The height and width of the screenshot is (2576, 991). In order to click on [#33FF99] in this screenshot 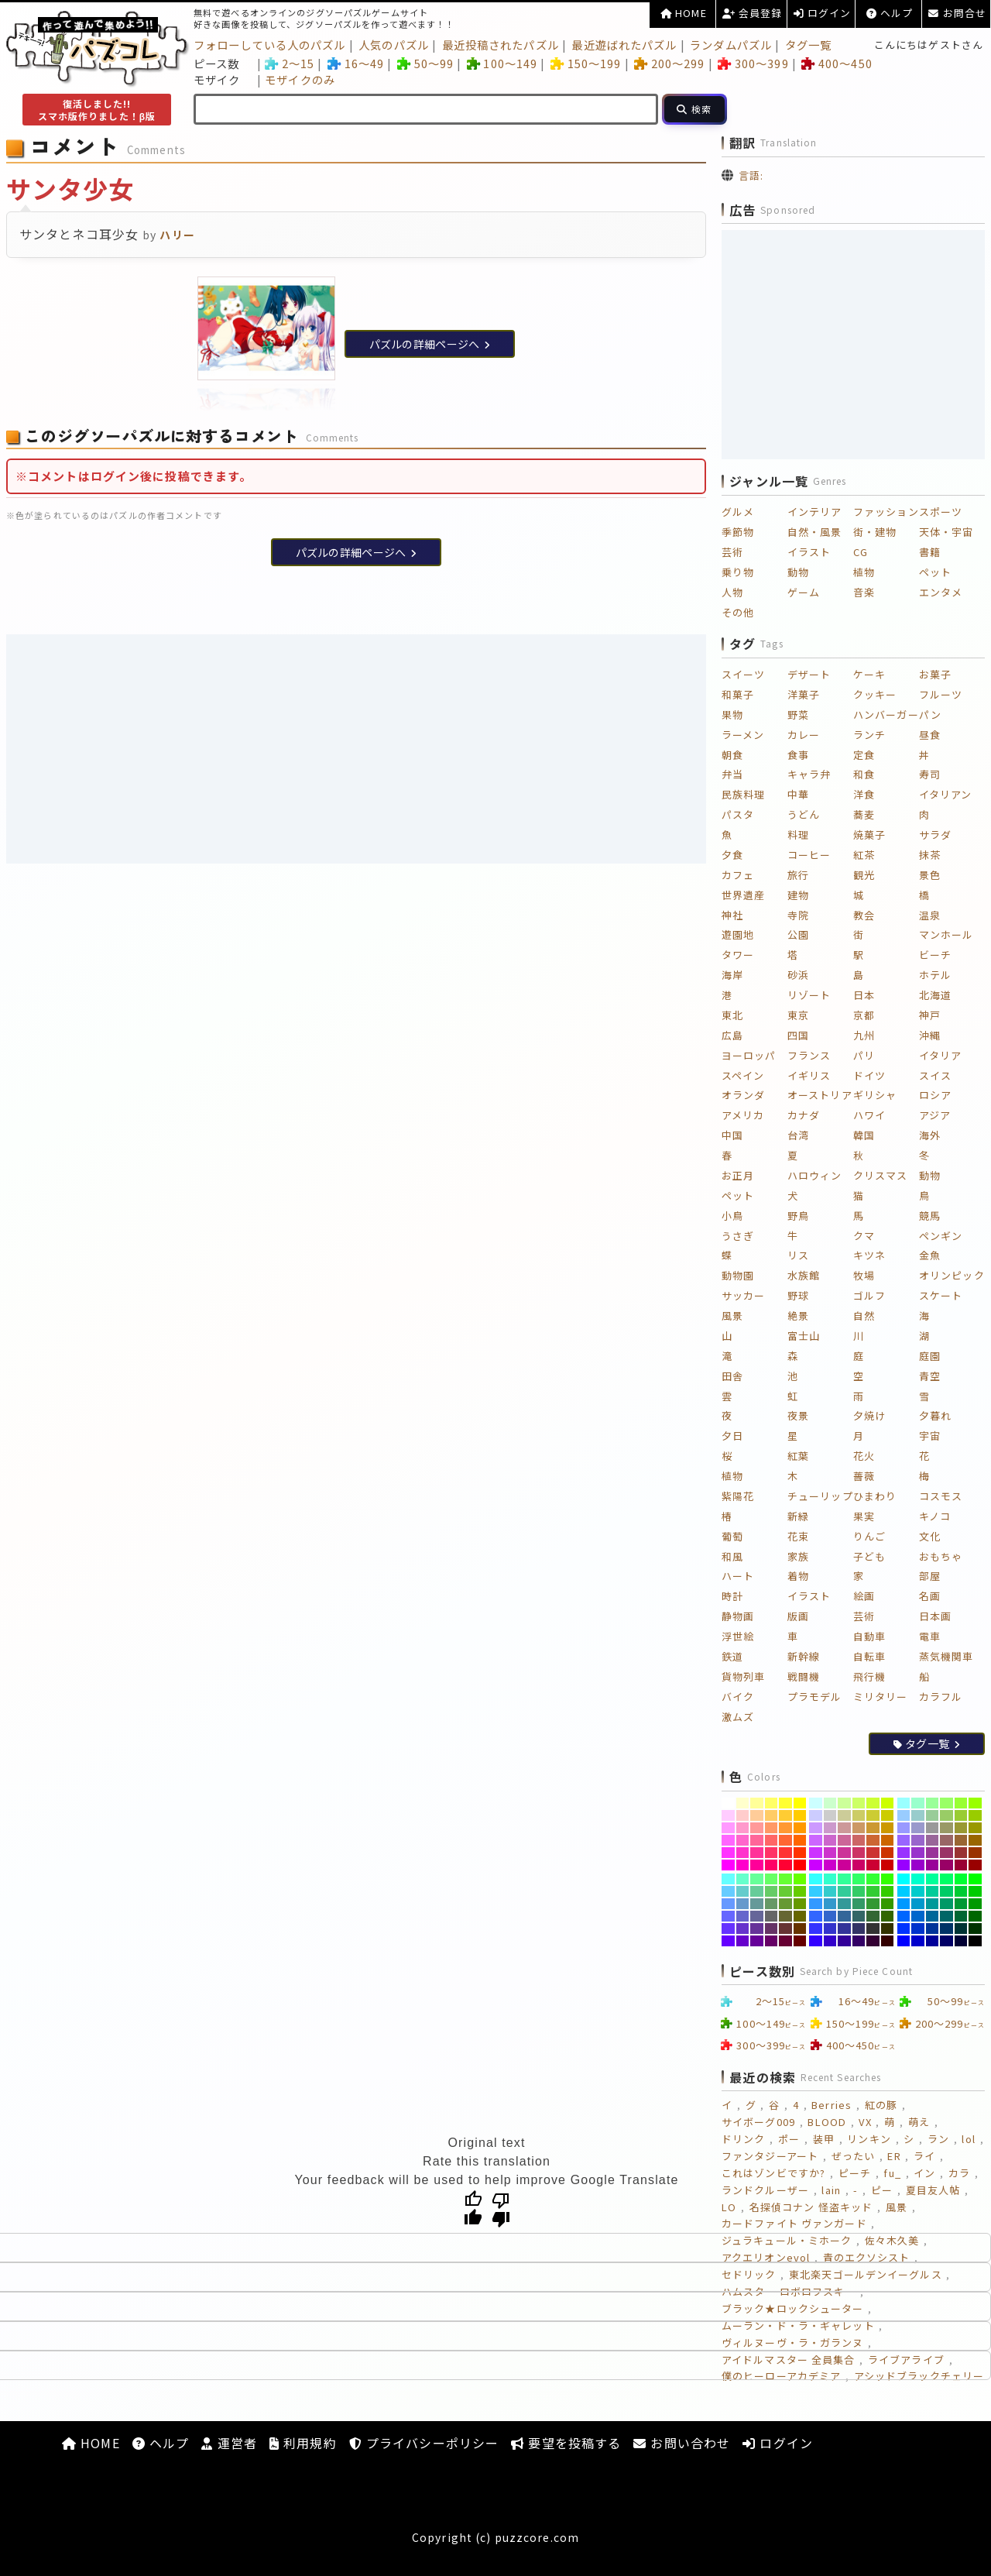, I will do `click(844, 1879)`.